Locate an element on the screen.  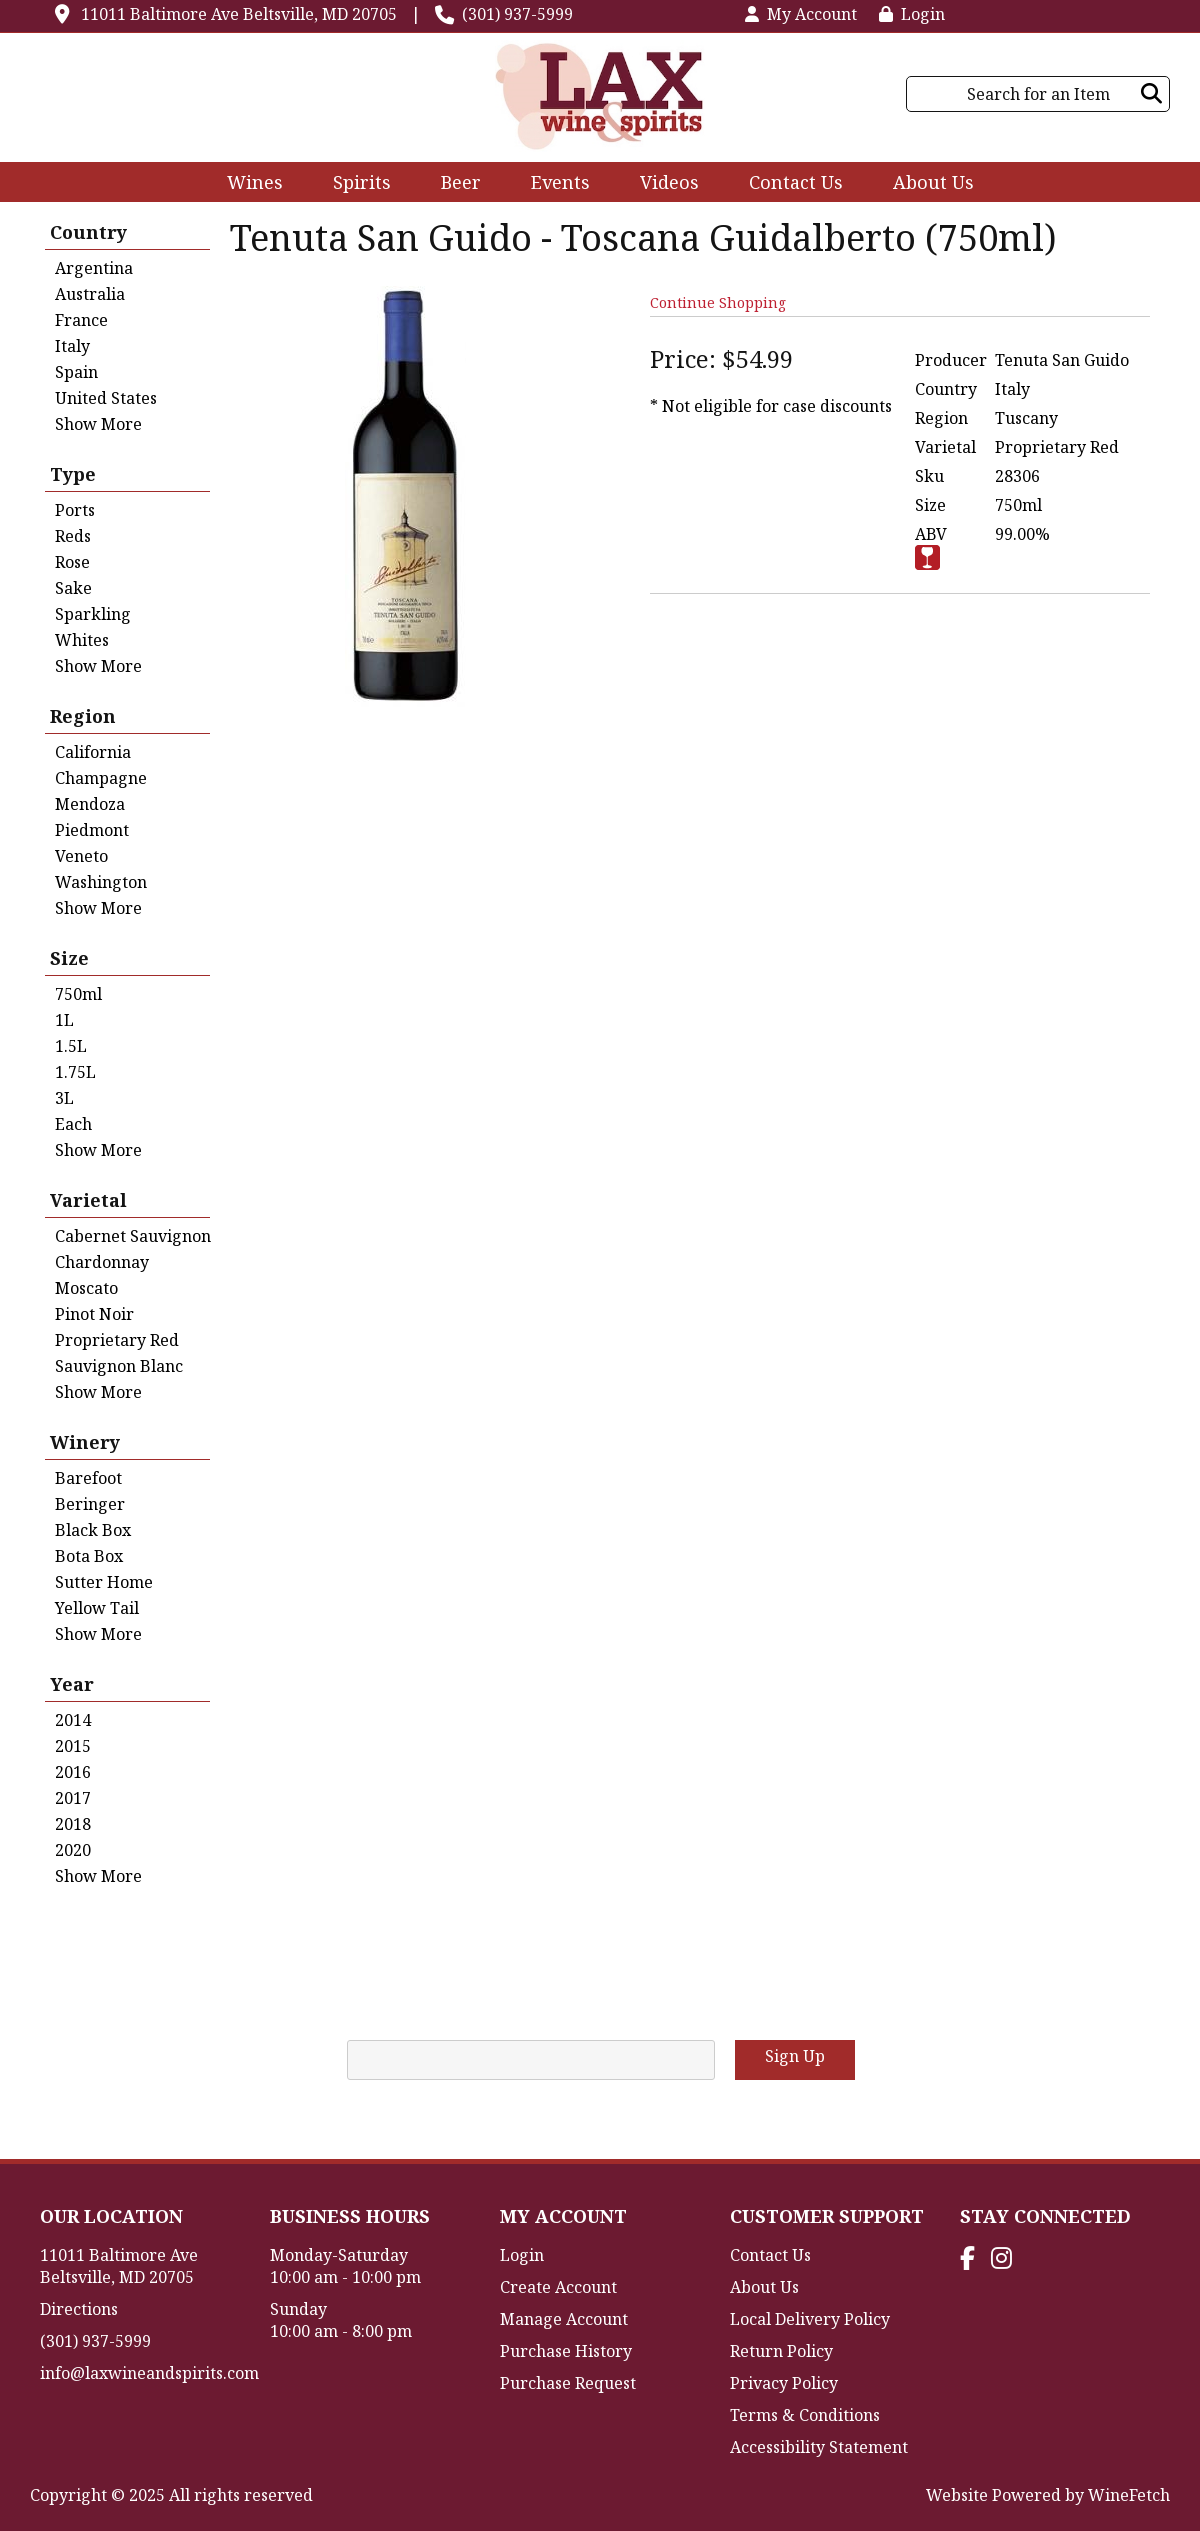
Sauvignon Blanc is located at coordinates (119, 1366).